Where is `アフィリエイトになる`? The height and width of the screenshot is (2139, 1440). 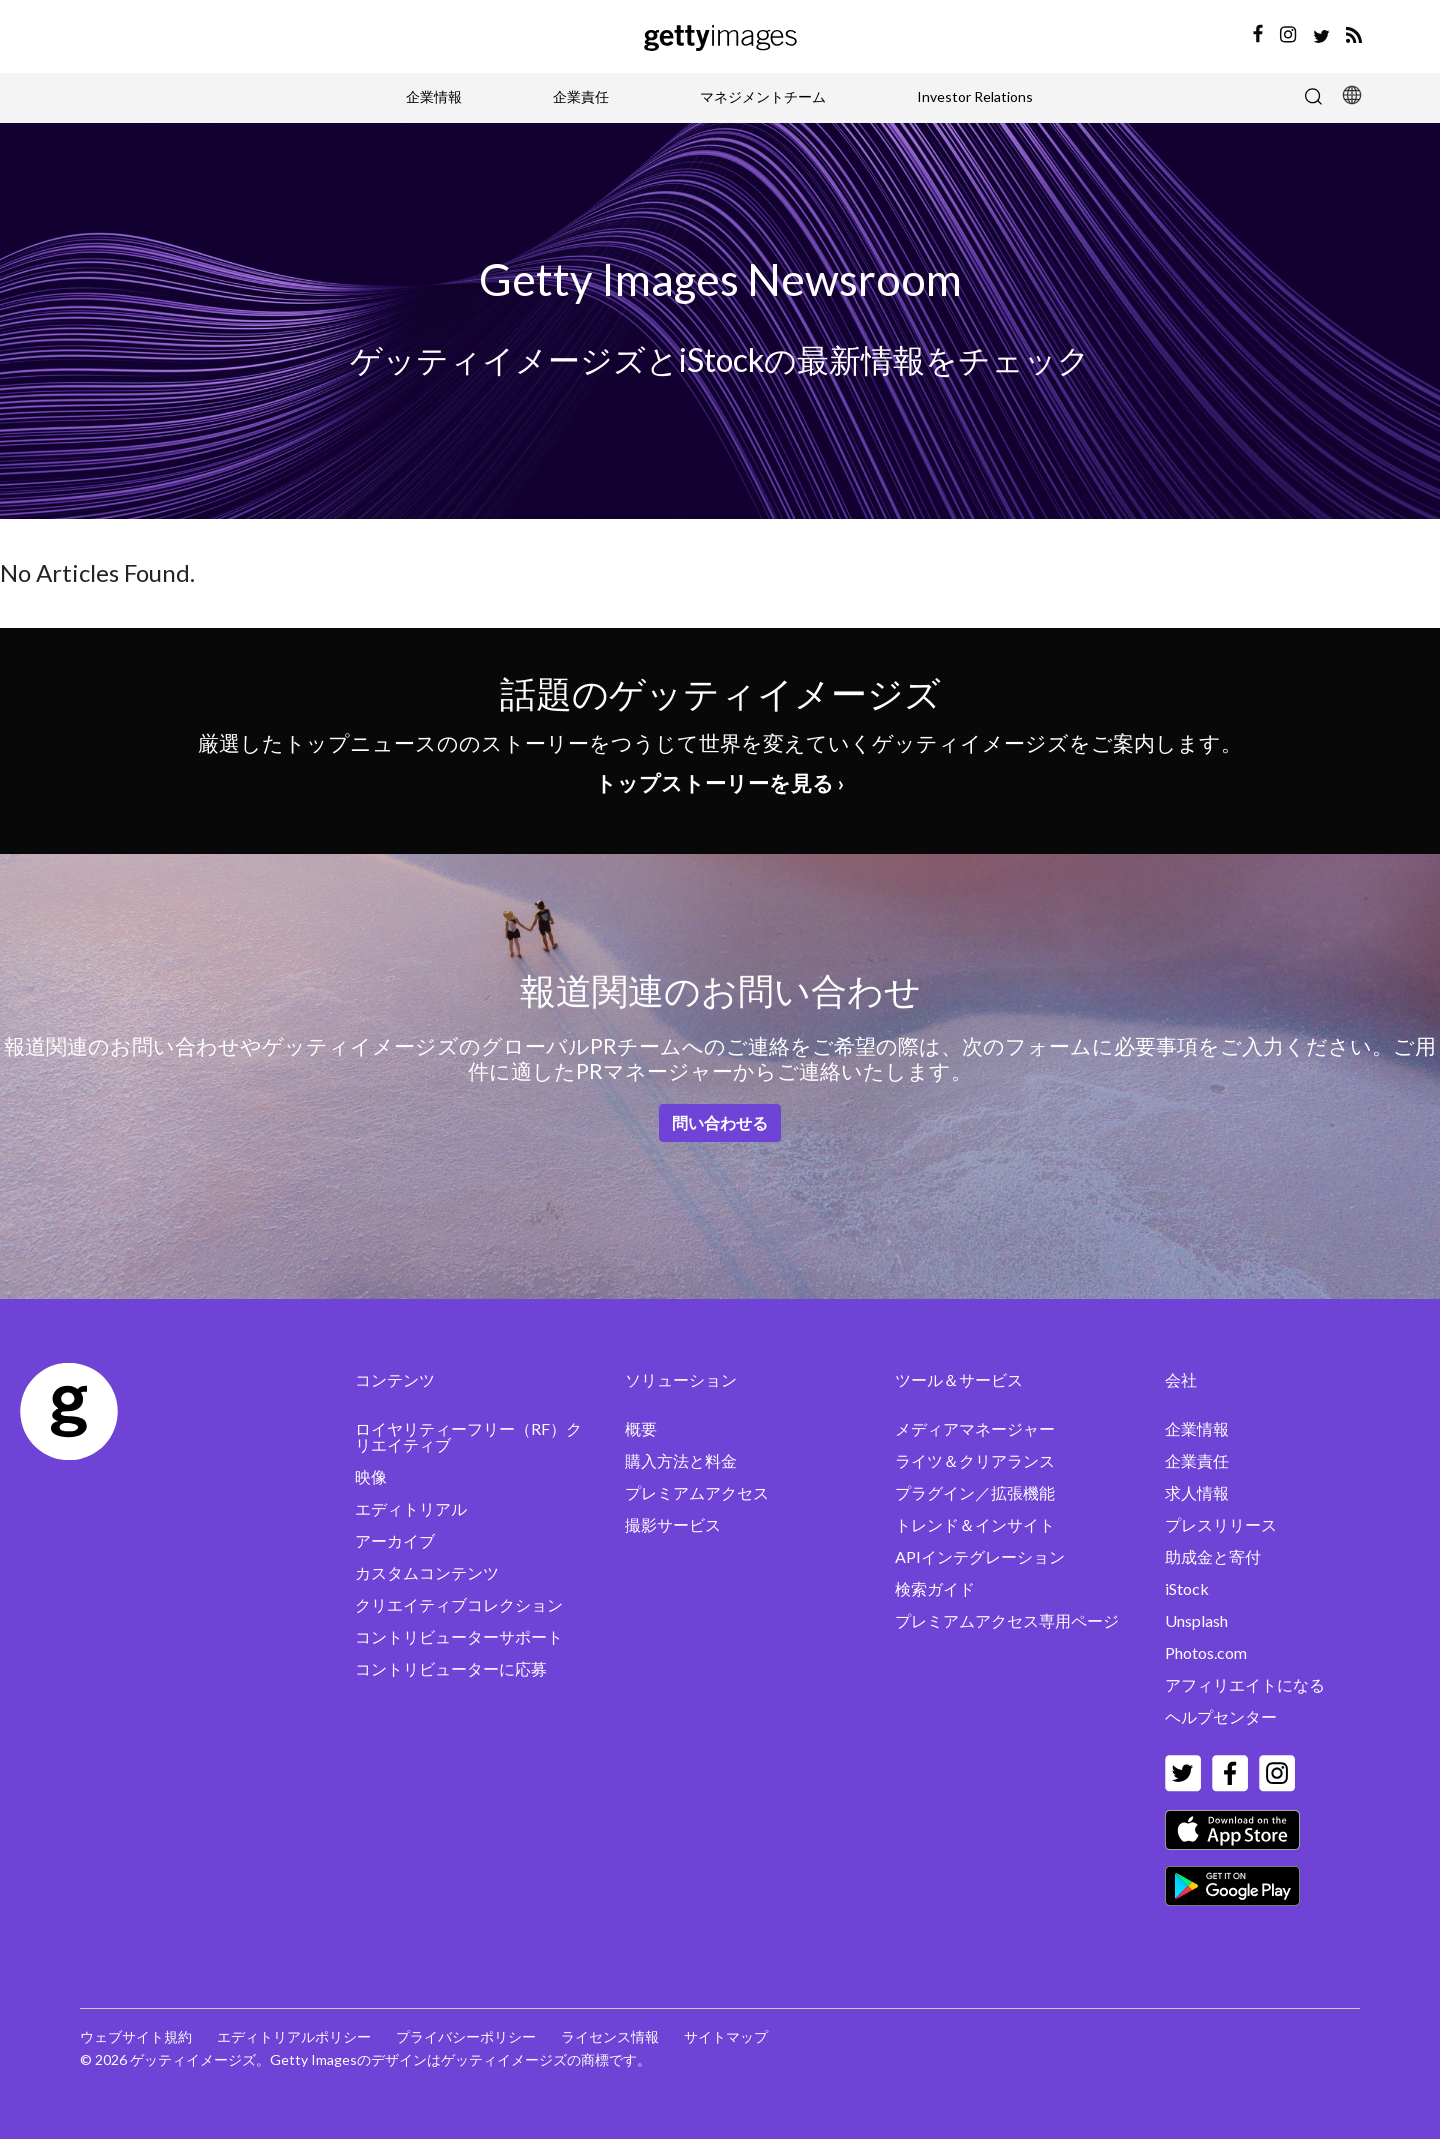
アフィリエイトになる is located at coordinates (1245, 1684).